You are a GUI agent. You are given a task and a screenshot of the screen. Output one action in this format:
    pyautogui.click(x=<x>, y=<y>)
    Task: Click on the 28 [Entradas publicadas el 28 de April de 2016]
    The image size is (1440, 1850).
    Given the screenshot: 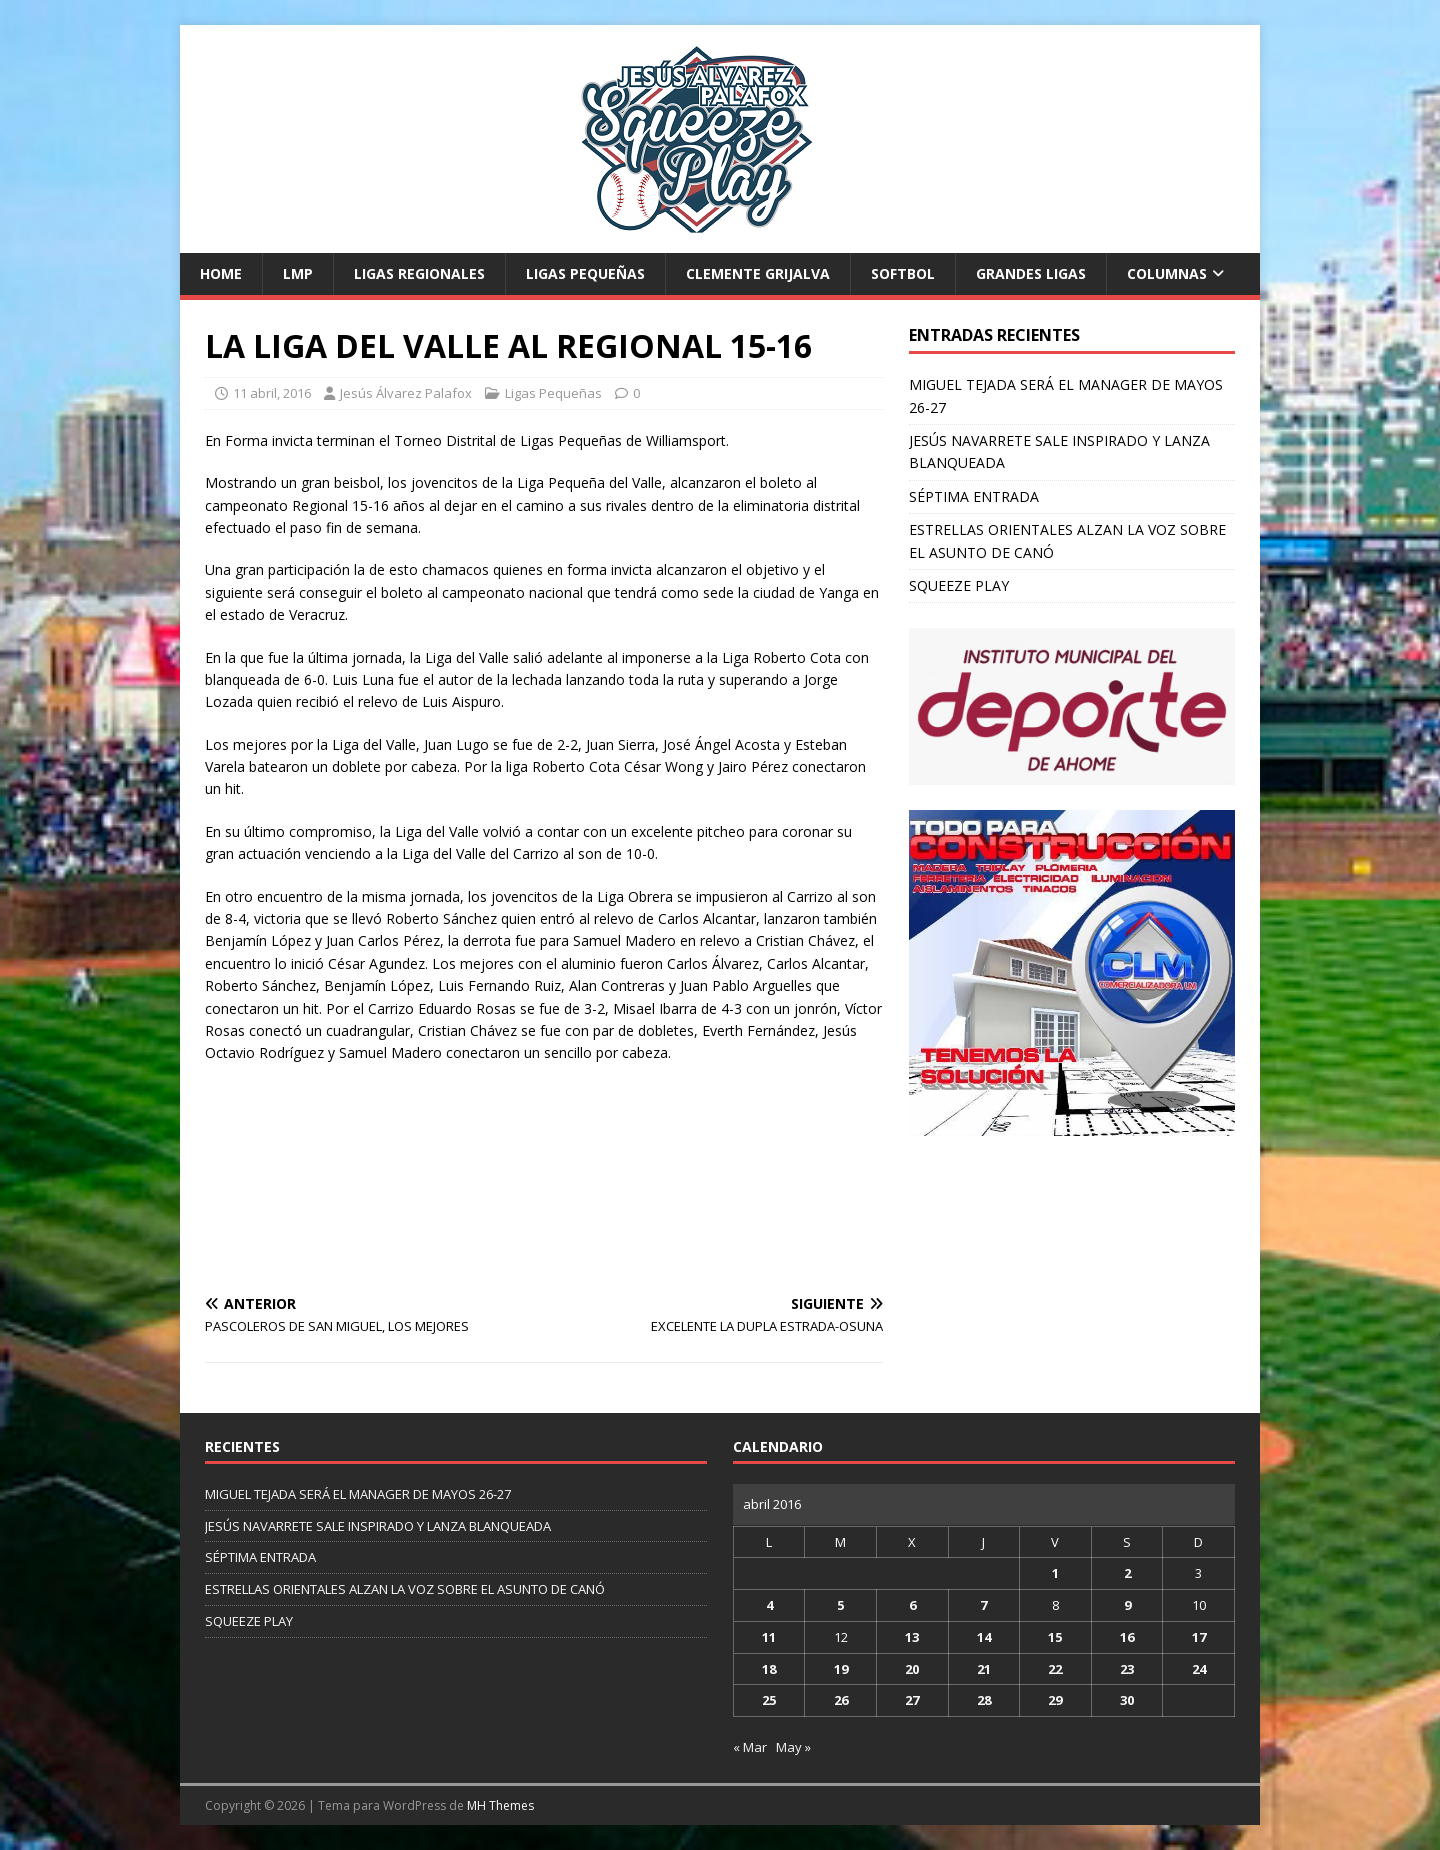 What is the action you would take?
    pyautogui.click(x=984, y=1700)
    